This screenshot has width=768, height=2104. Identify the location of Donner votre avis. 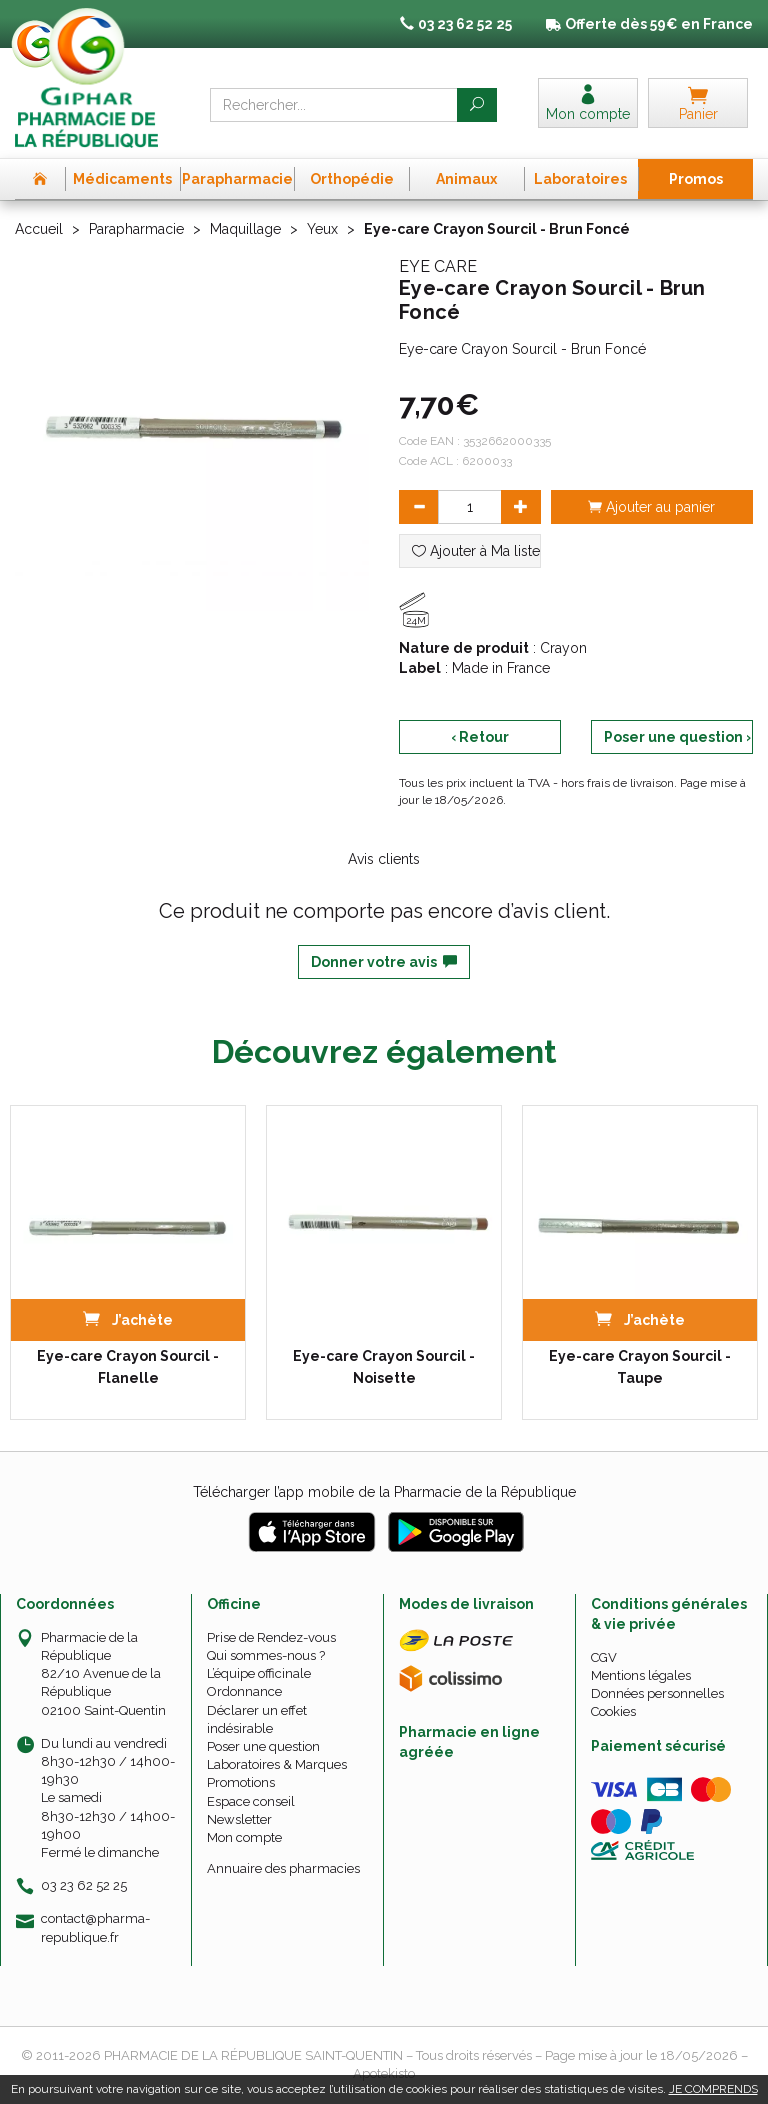
(384, 962).